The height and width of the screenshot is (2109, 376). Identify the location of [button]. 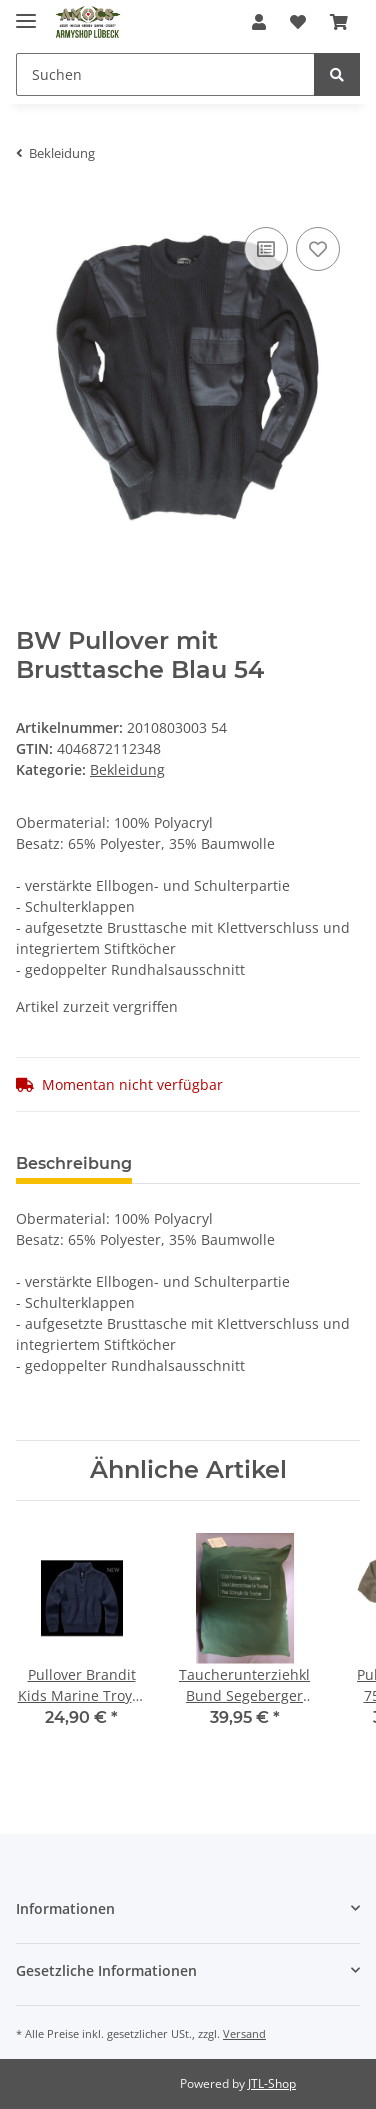
(259, 22).